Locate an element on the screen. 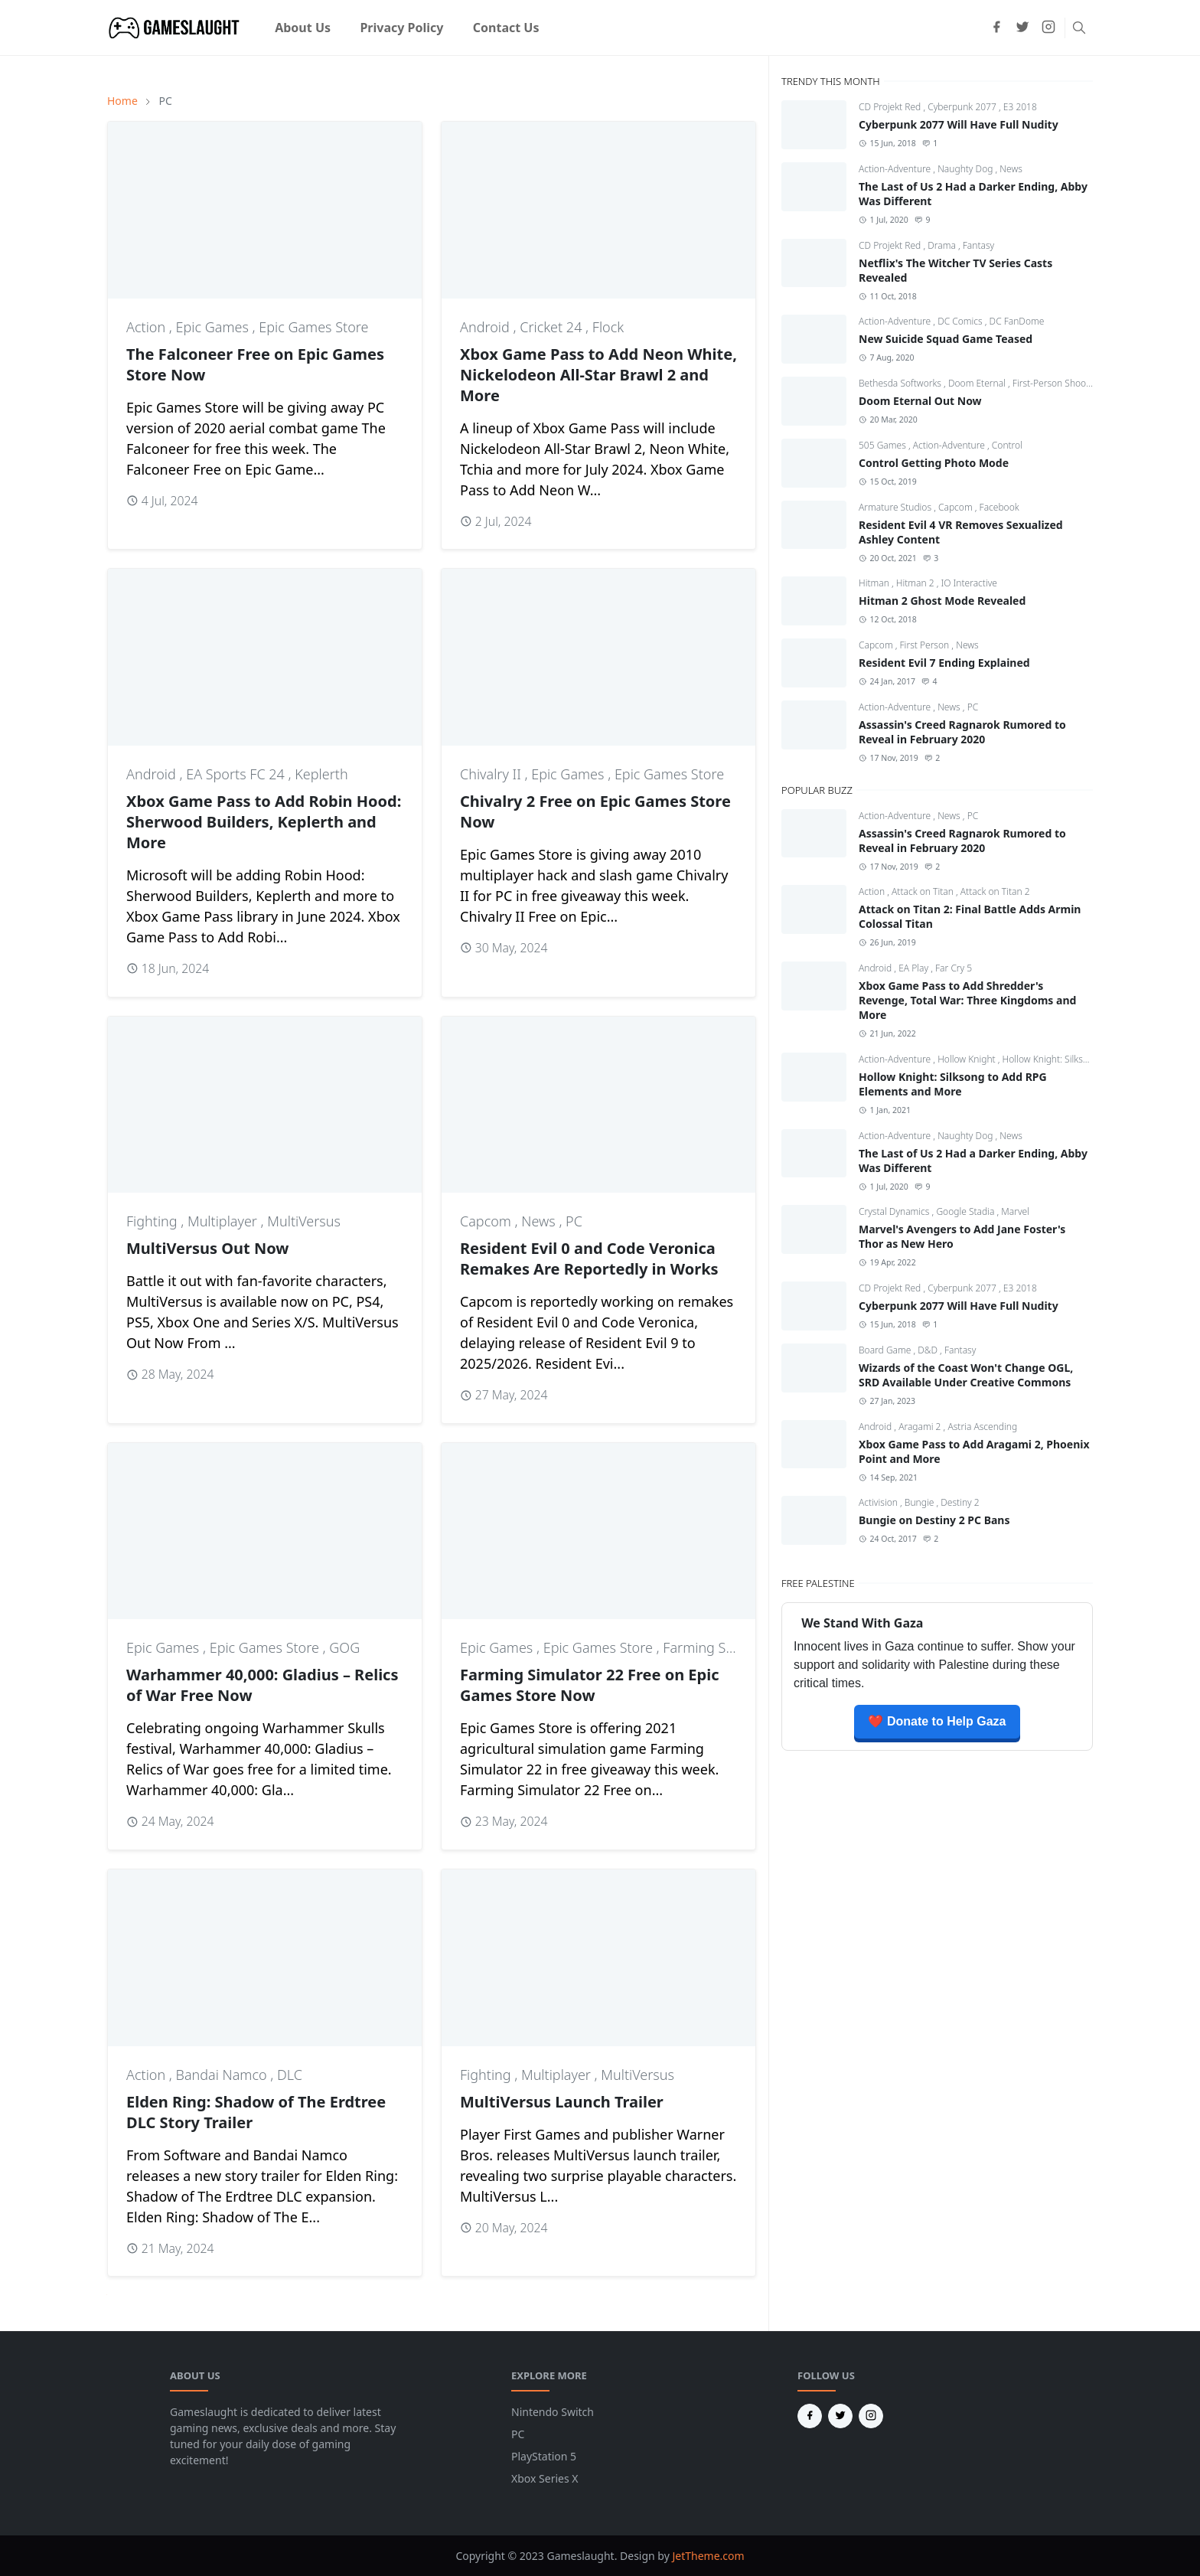 The width and height of the screenshot is (1200, 2576). Xbox Game Pass to Add Neon White, Nickelodeon All-Star Brawl 2 and More is located at coordinates (598, 375).